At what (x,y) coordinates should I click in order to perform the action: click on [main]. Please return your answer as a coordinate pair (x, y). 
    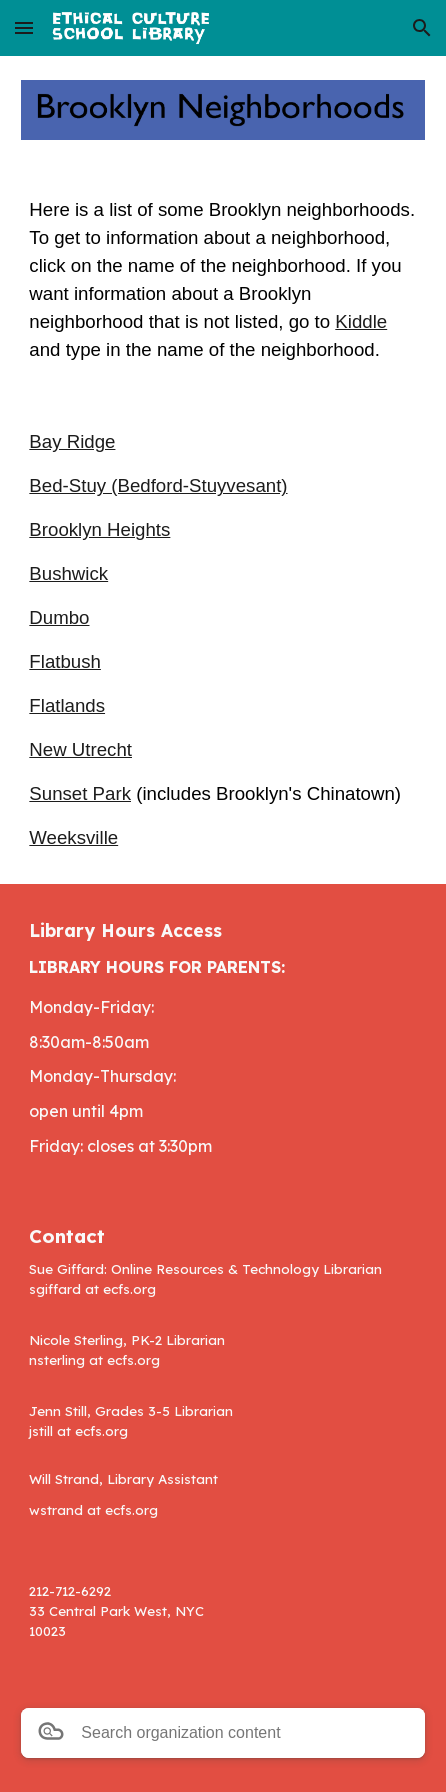
    Looking at the image, I should click on (222, 280).